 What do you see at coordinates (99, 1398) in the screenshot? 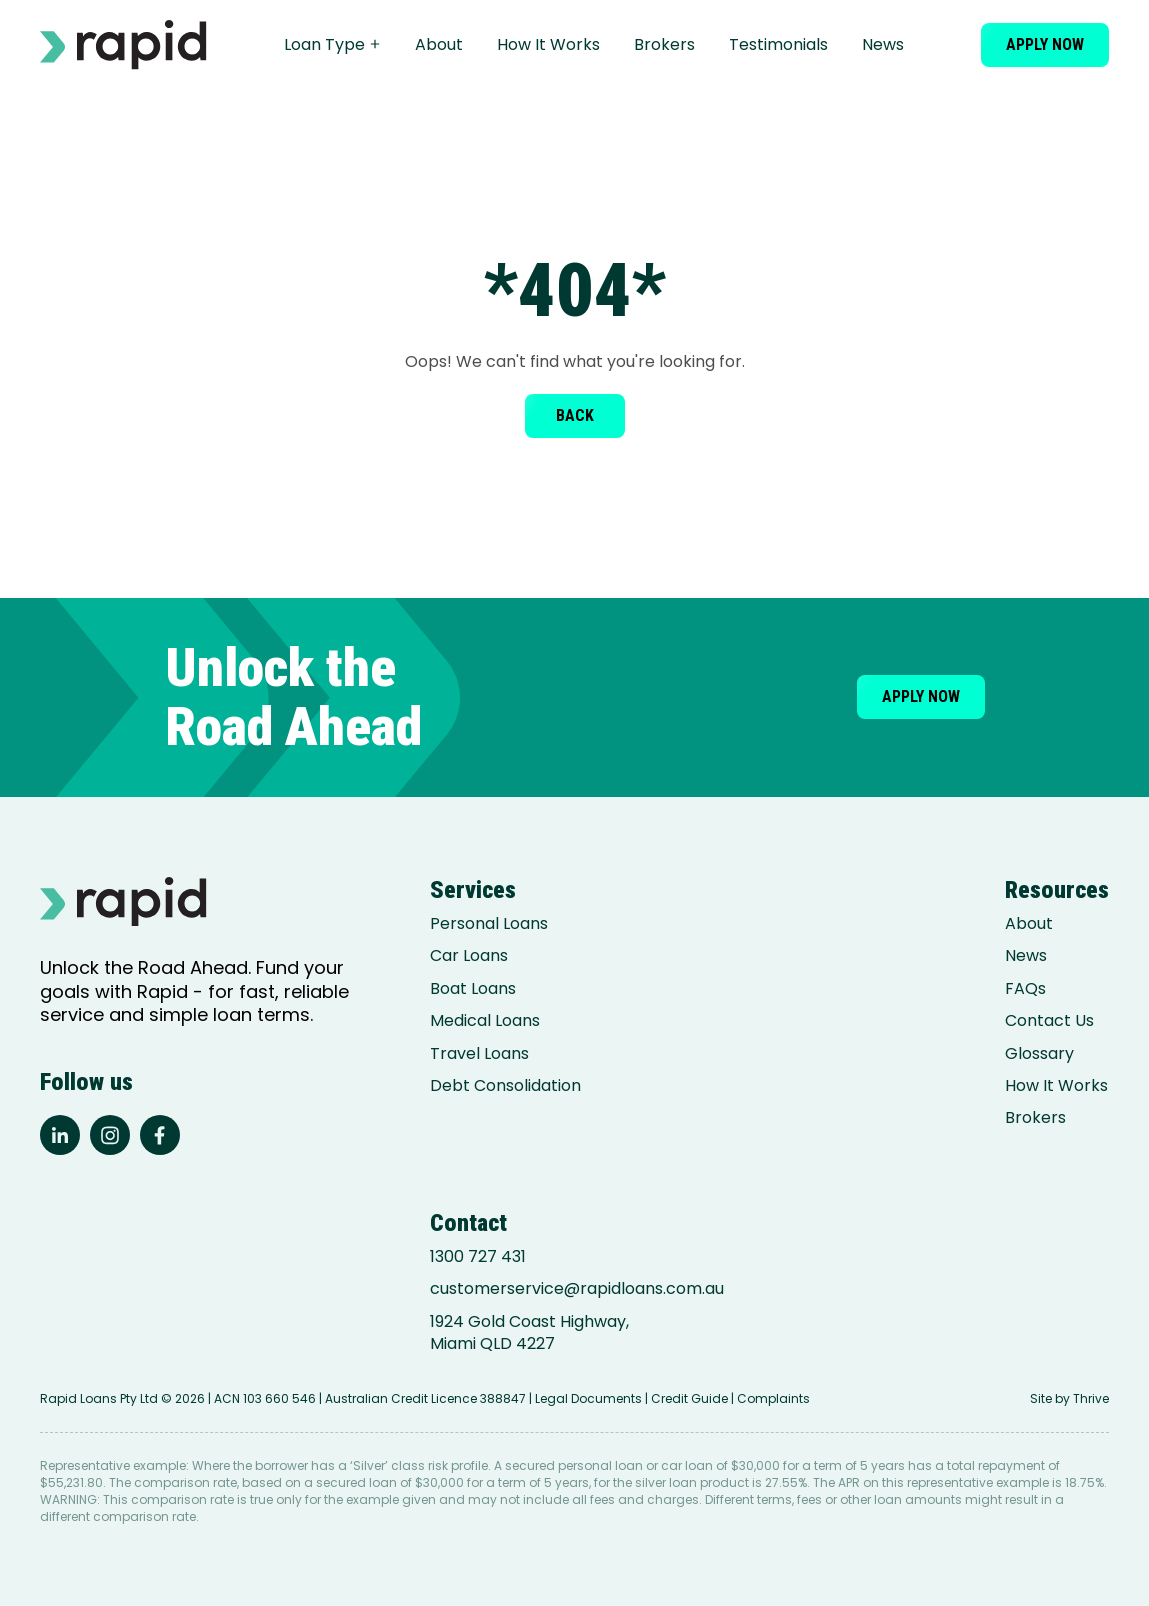
I see `Rapid Loans Pty Ltd` at bounding box center [99, 1398].